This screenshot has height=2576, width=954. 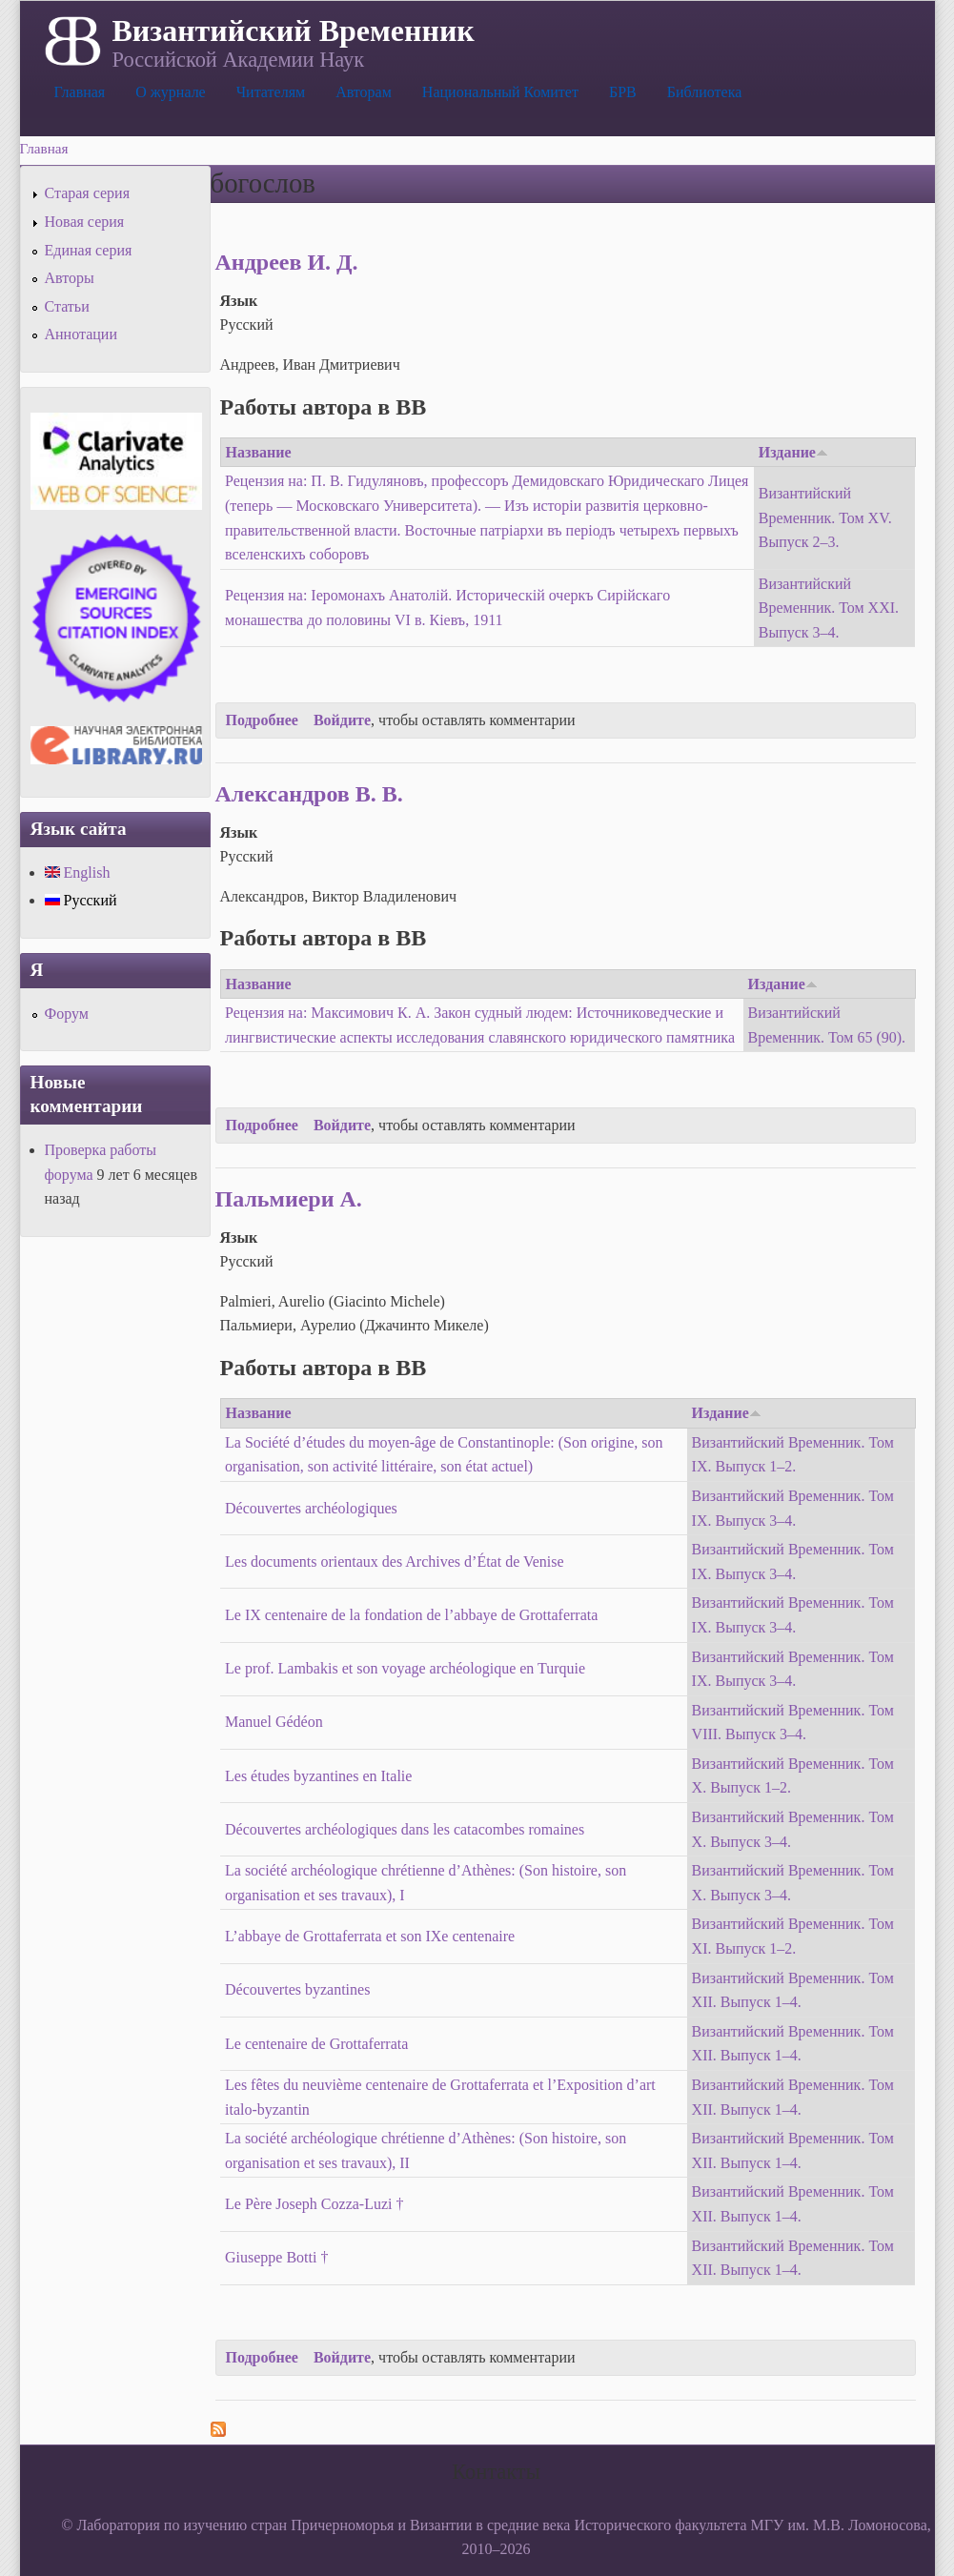 I want to click on Giuseppe Botti †, so click(x=276, y=2257).